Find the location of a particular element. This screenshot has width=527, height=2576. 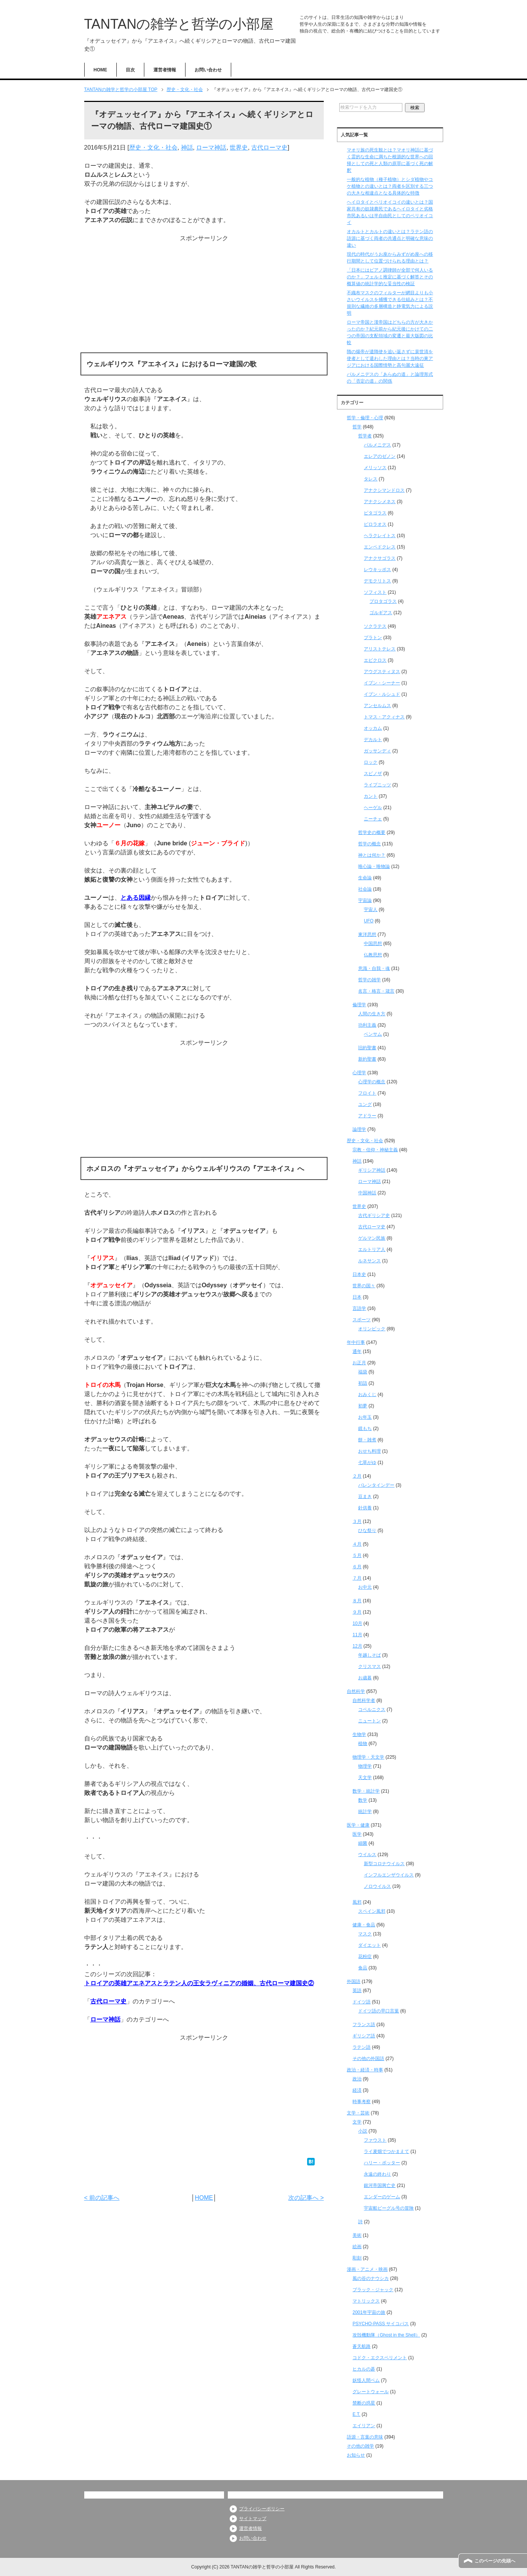

意識・自我・魂 is located at coordinates (374, 968).